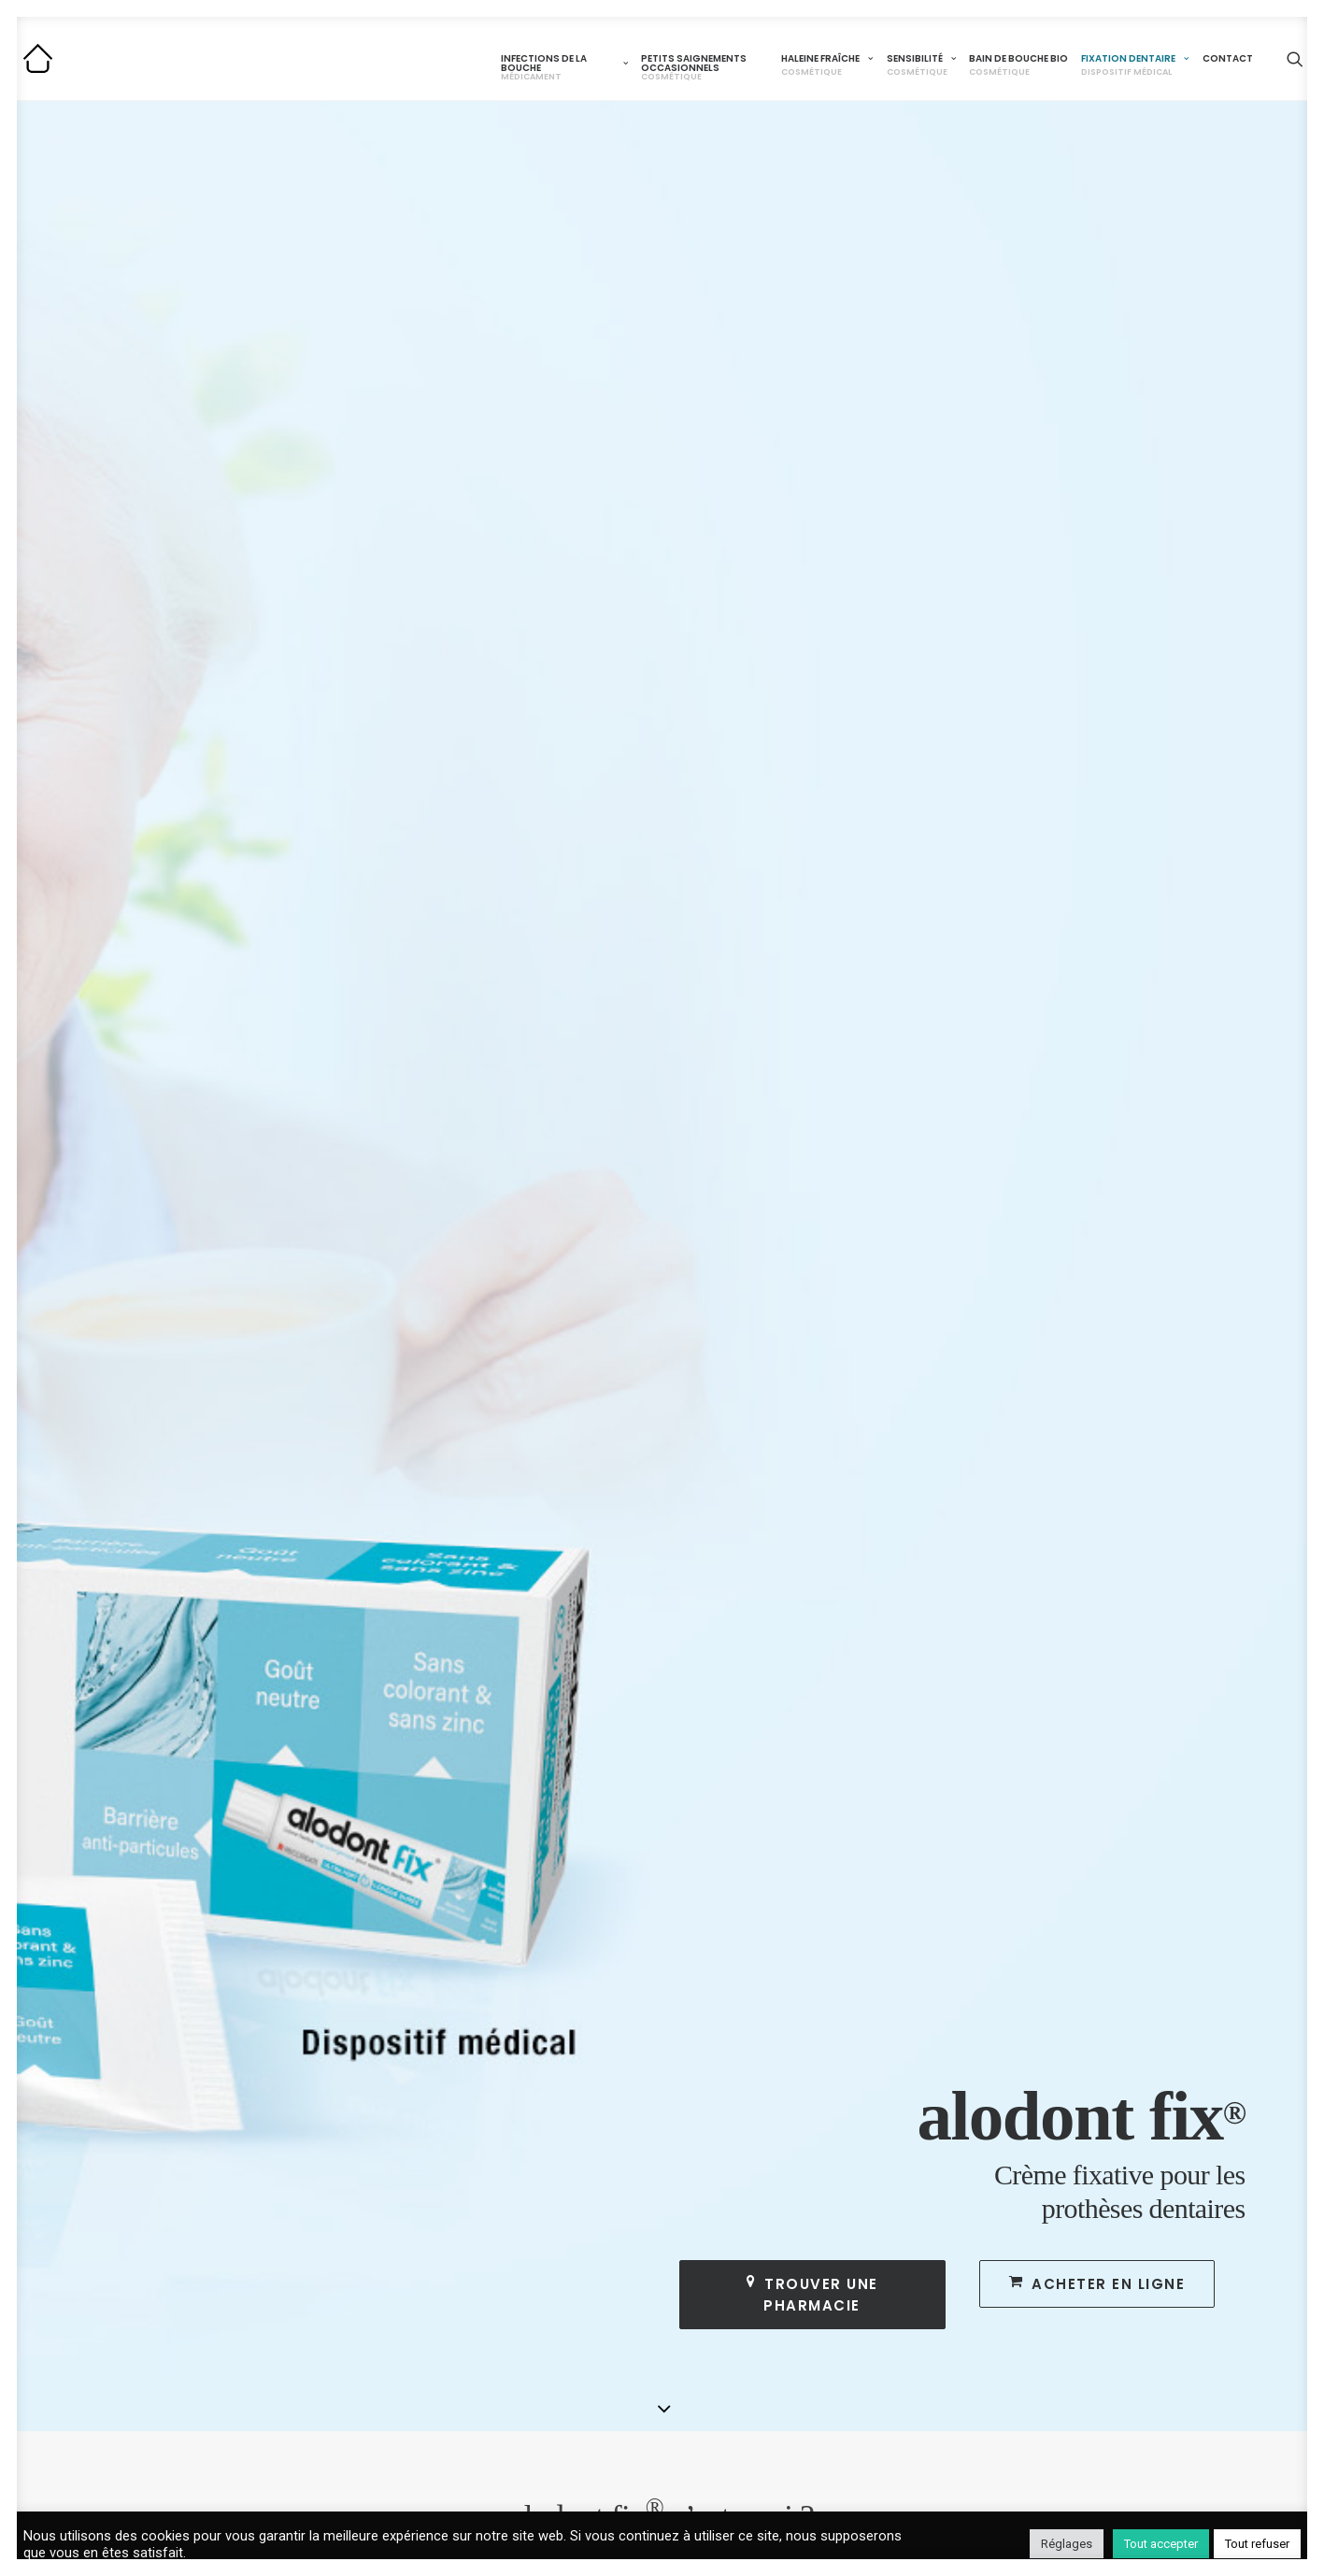 This screenshot has height=2576, width=1324. What do you see at coordinates (37, 58) in the screenshot?
I see `[Alodont]` at bounding box center [37, 58].